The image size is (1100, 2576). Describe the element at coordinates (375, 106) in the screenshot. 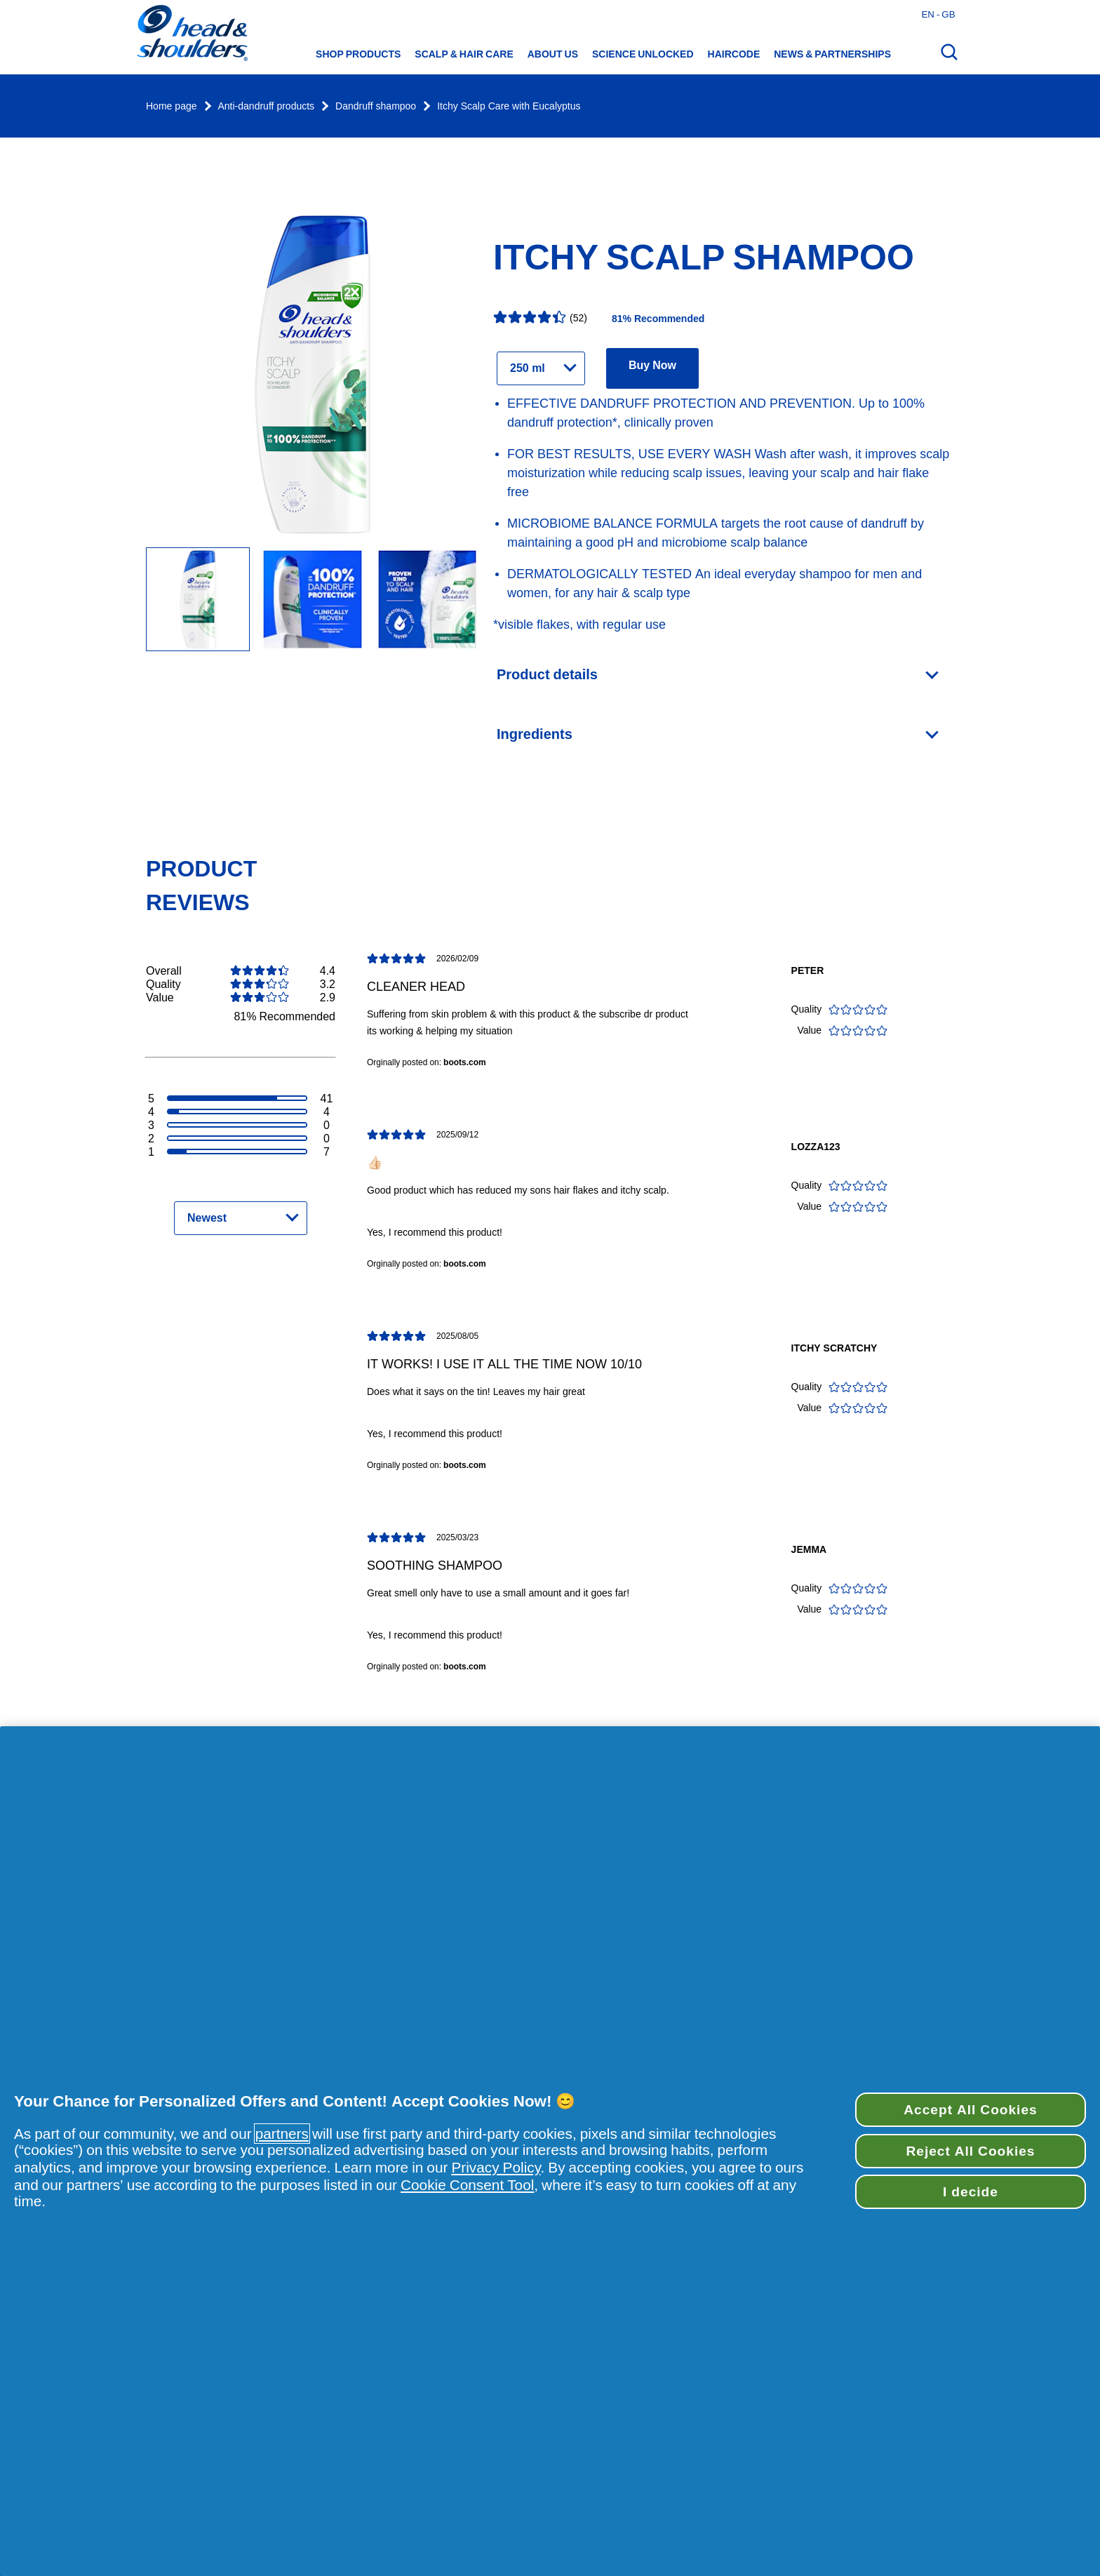

I see `Dandruff shampoo` at that location.